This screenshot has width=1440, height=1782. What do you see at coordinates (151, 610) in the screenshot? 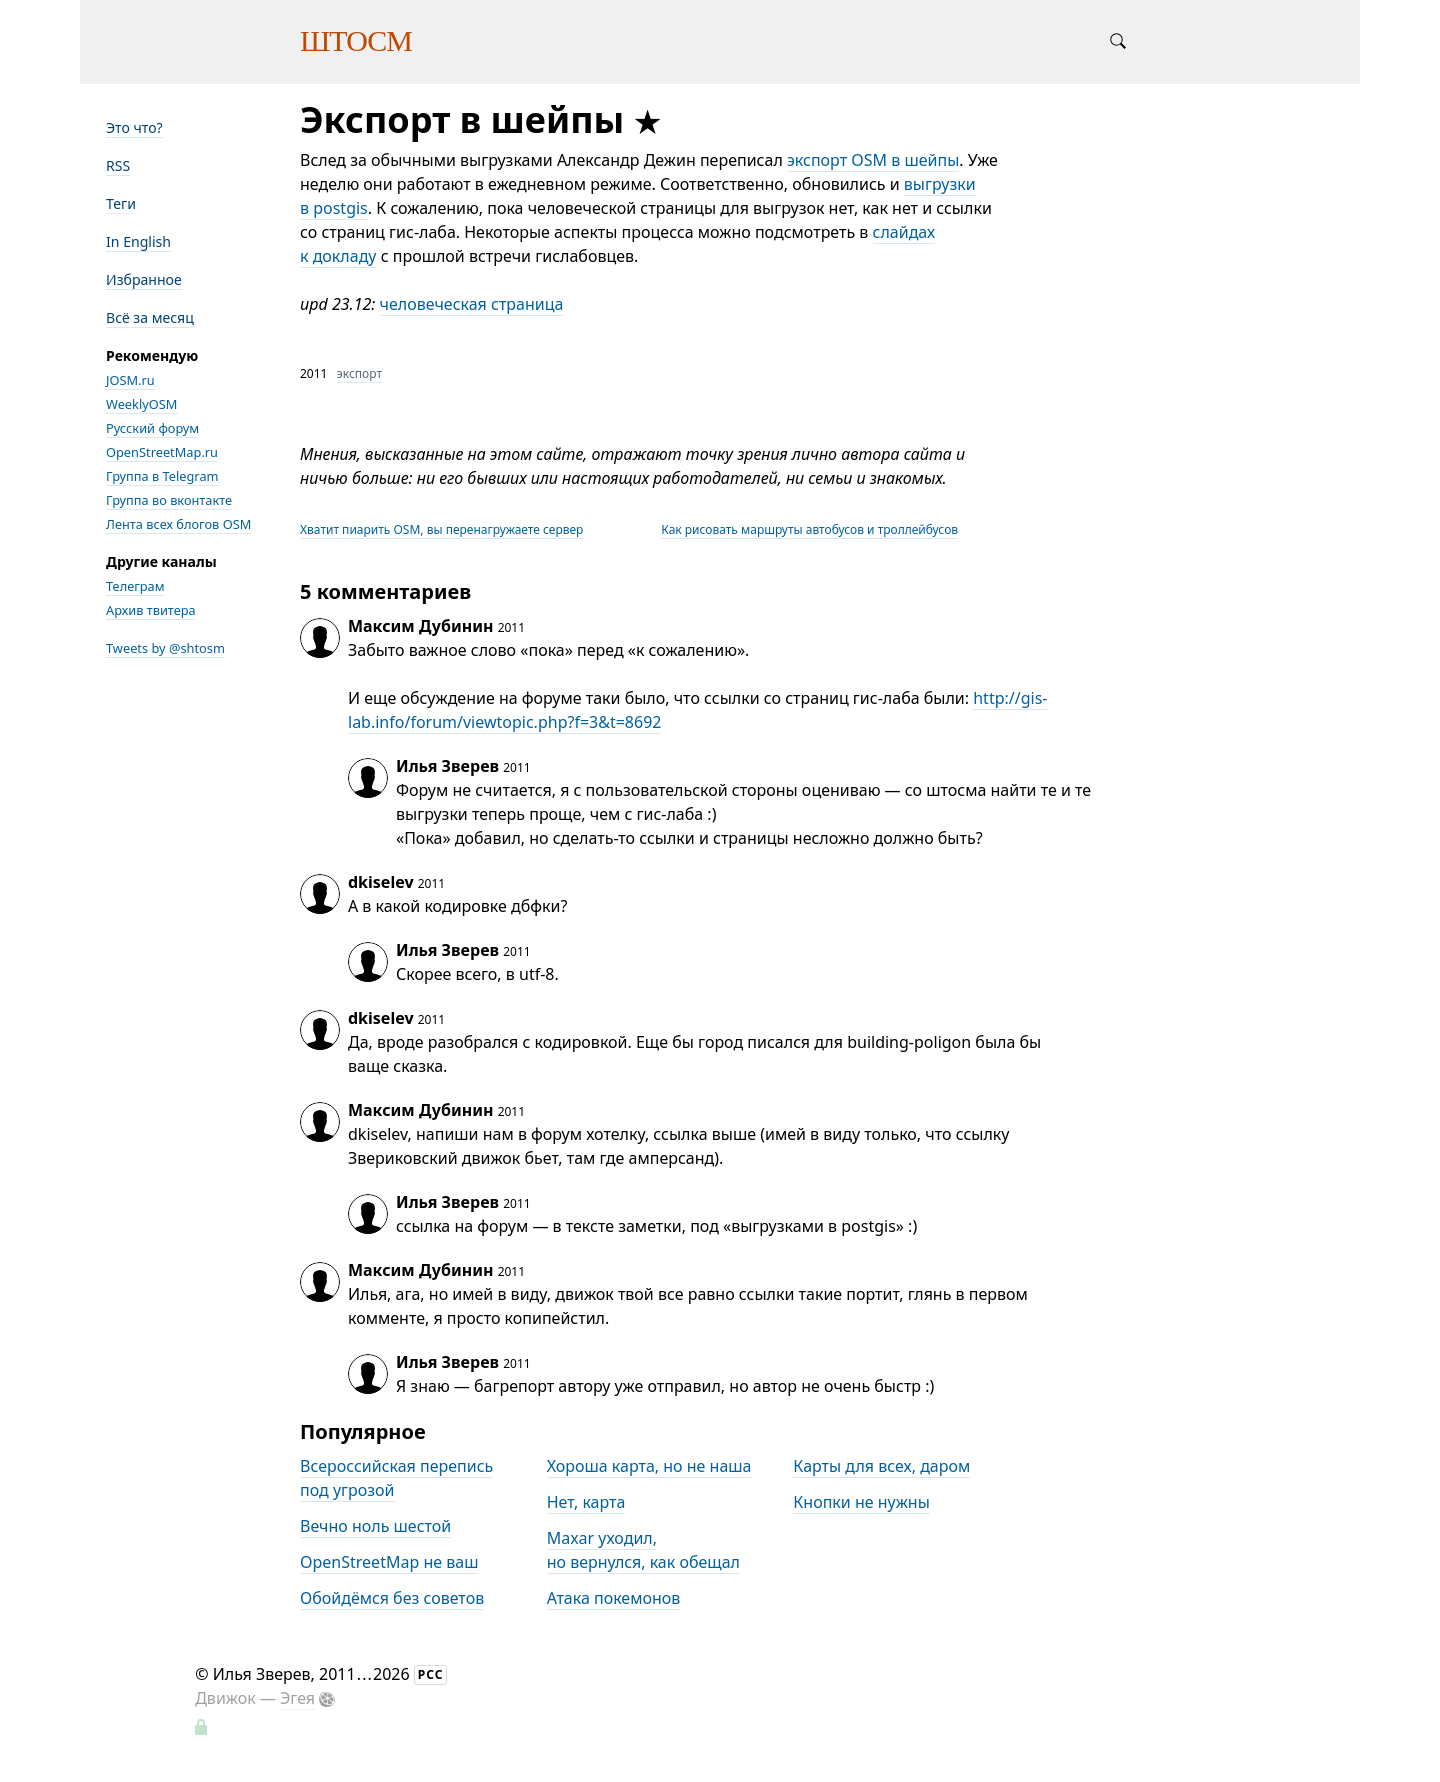
I see `Архив твитера` at bounding box center [151, 610].